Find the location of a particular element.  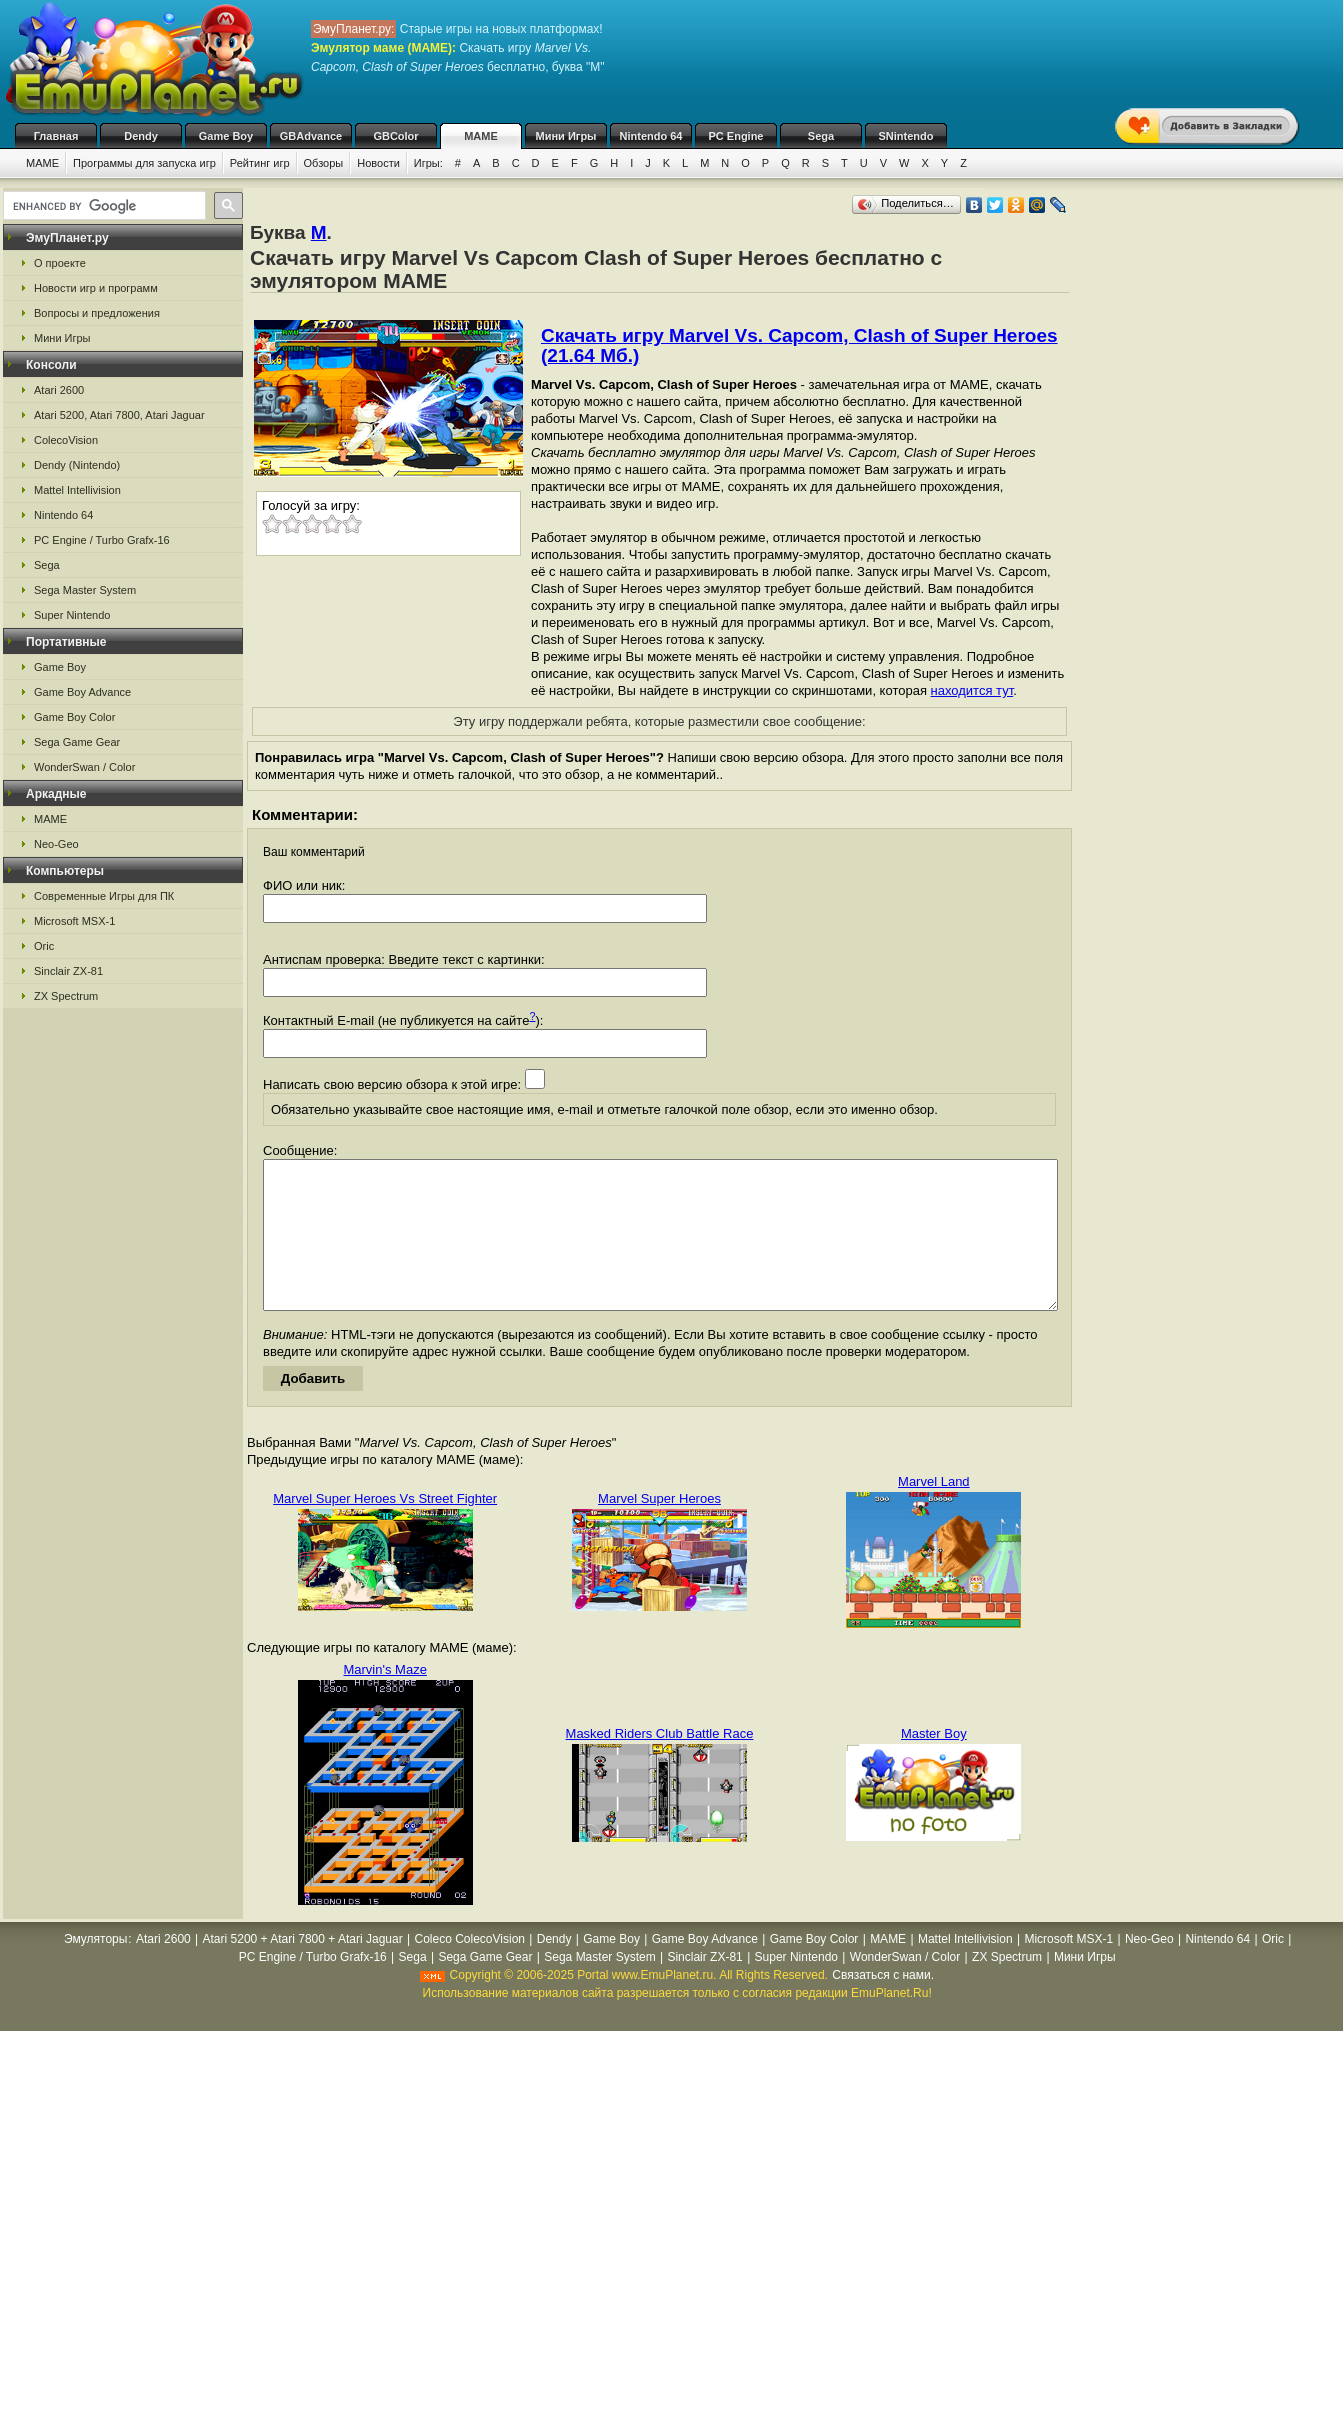

MAME is located at coordinates (481, 136).